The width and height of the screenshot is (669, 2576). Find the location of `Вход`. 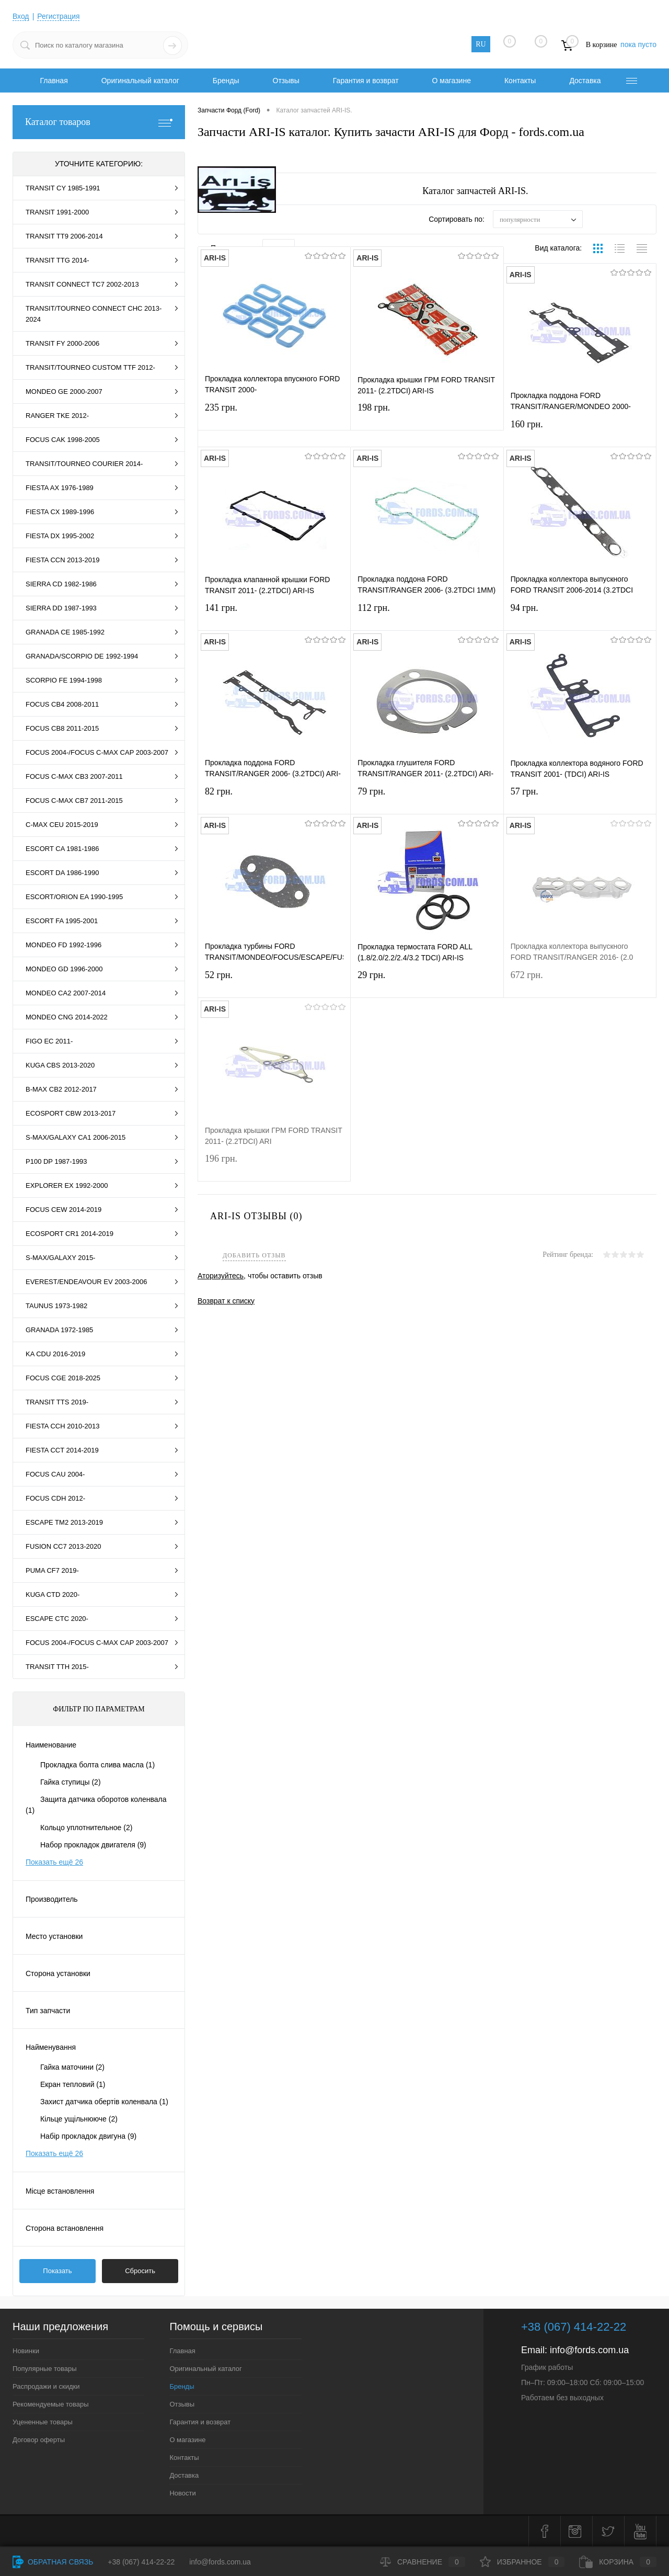

Вход is located at coordinates (21, 16).